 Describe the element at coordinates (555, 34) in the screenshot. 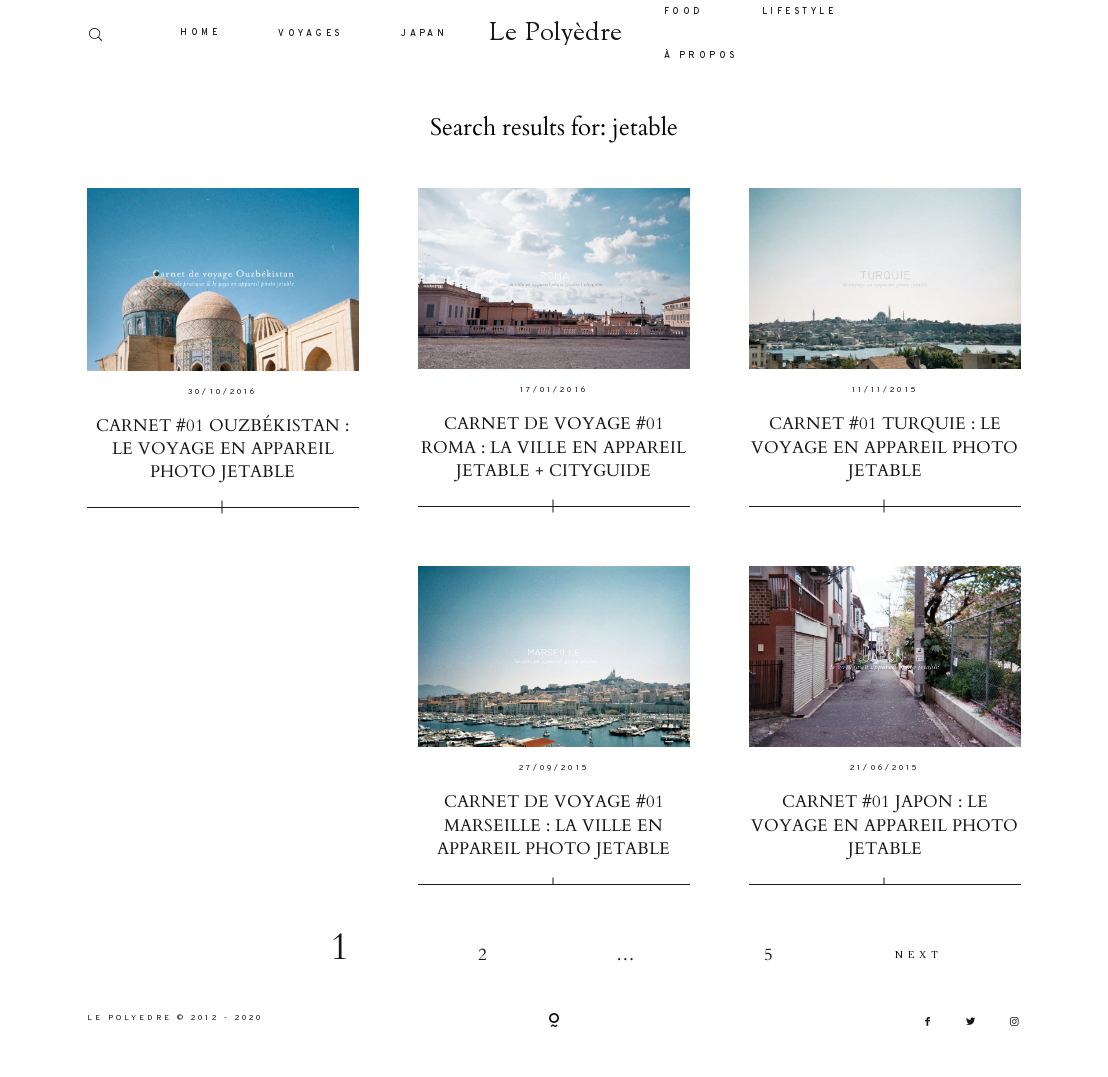

I see `Le Polyèdre` at that location.